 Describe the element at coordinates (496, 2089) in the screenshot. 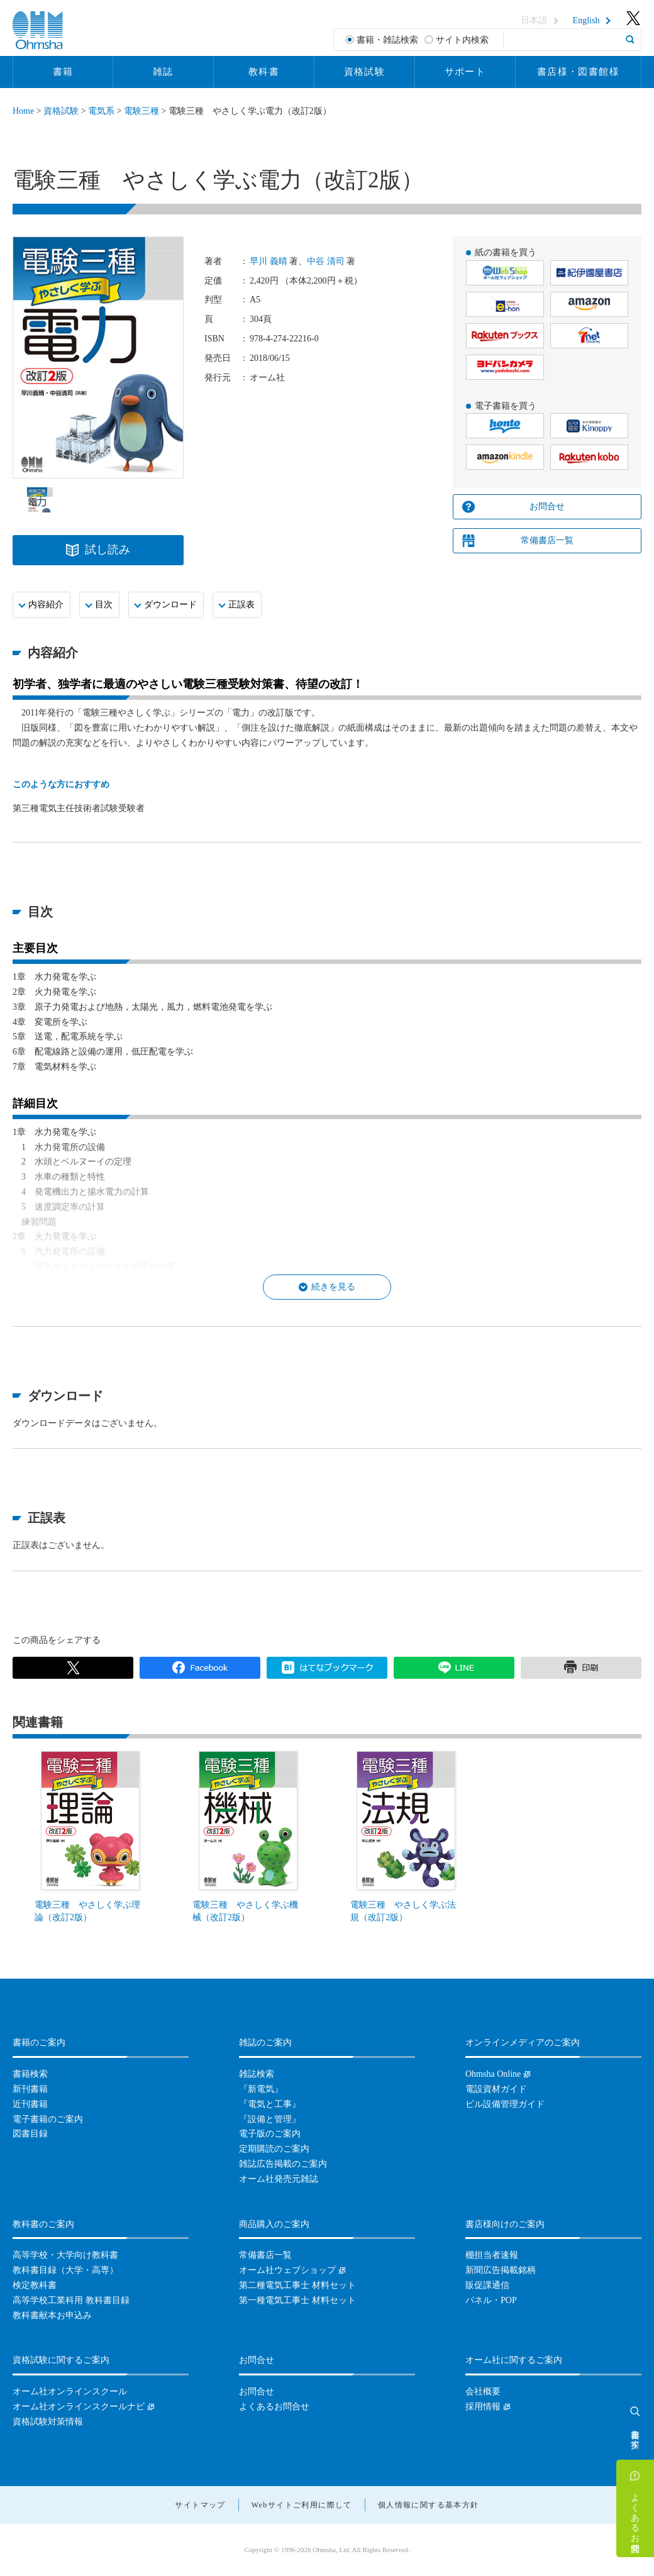

I see `電設資材ガイド` at that location.